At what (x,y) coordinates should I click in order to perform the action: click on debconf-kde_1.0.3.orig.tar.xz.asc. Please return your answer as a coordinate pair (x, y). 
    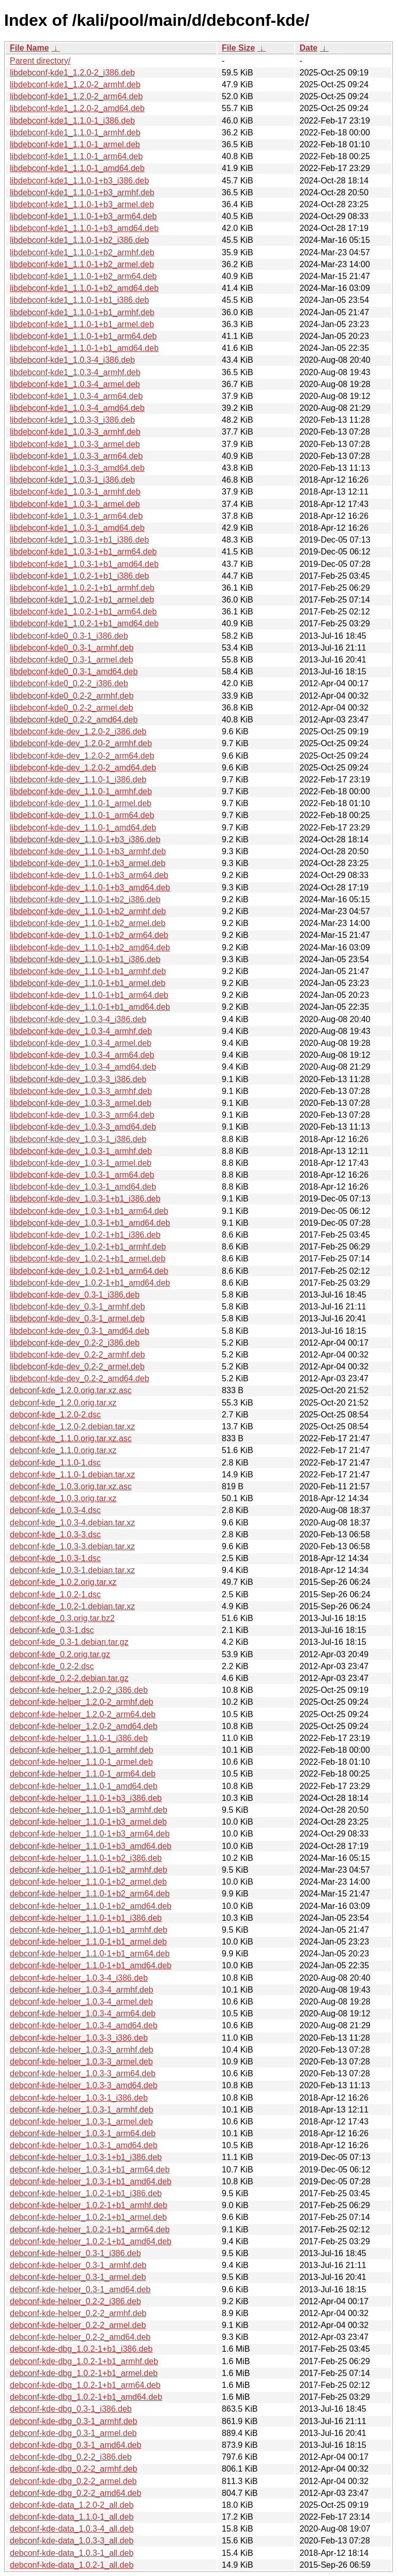
    Looking at the image, I should click on (71, 1486).